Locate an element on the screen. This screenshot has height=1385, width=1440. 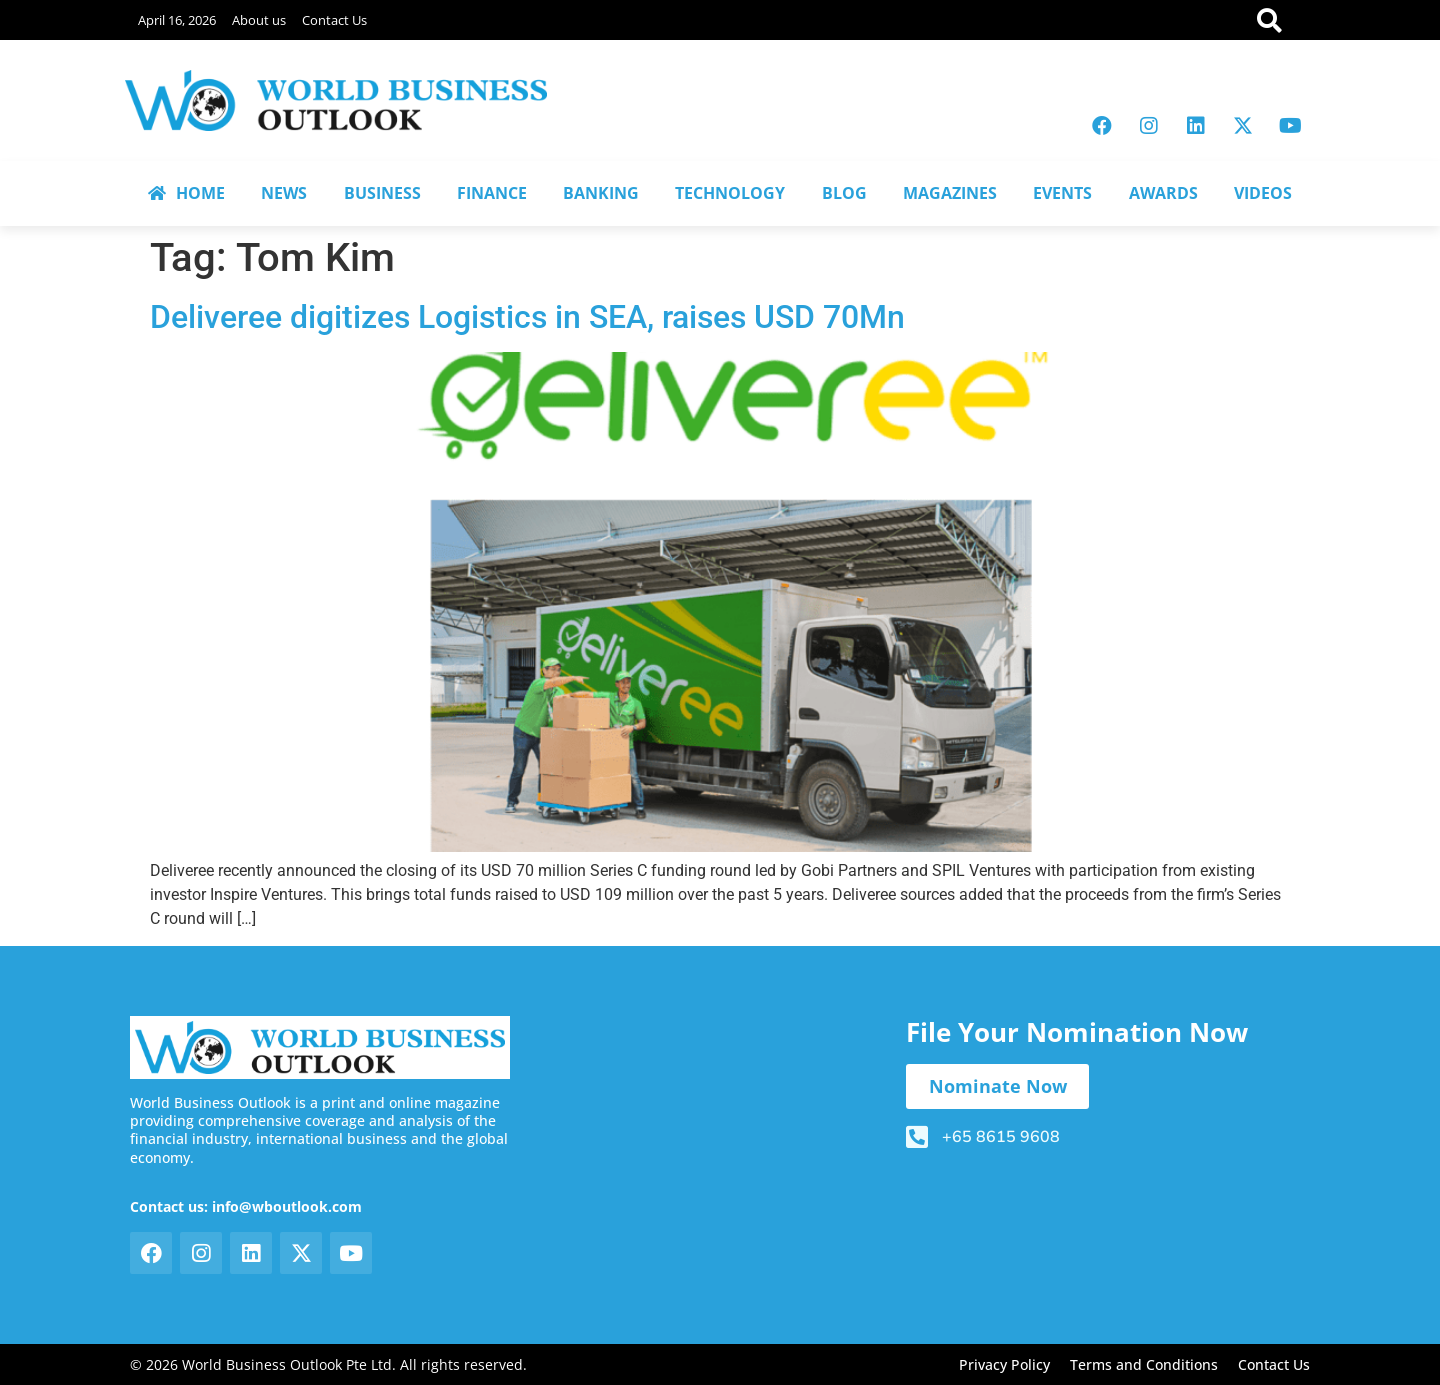
Contact Us is located at coordinates (334, 20).